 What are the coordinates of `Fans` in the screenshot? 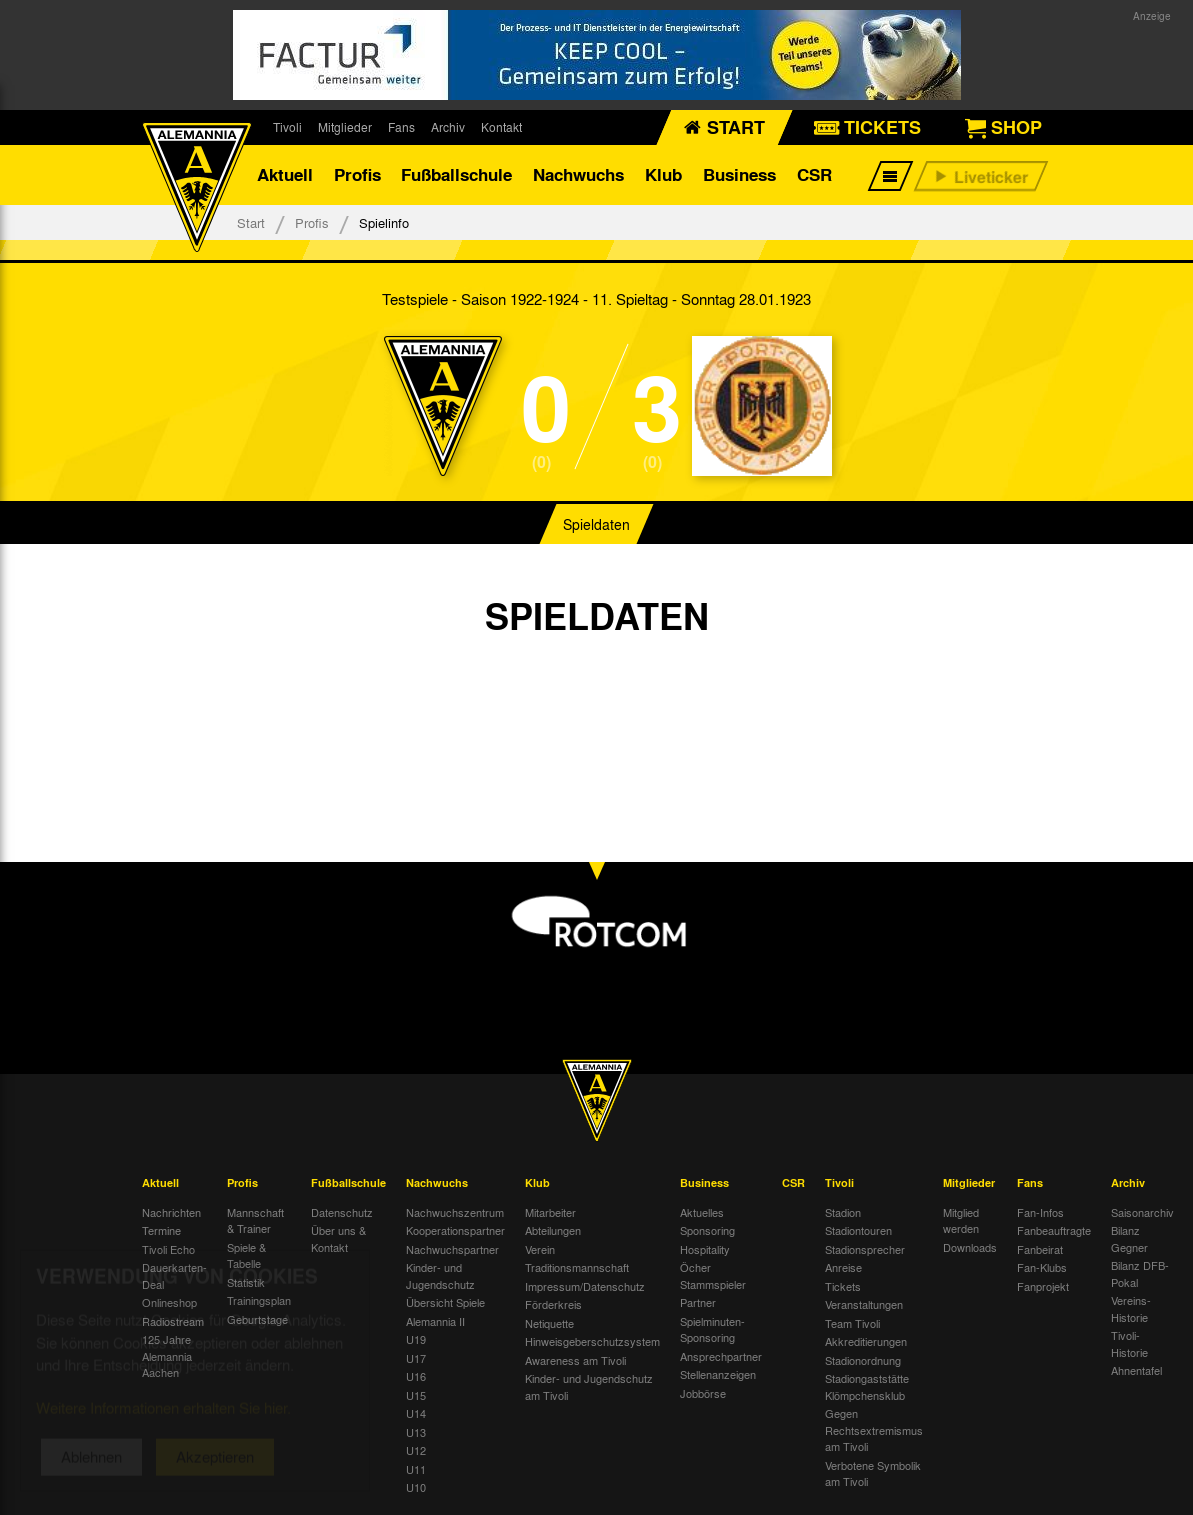 It's located at (401, 127).